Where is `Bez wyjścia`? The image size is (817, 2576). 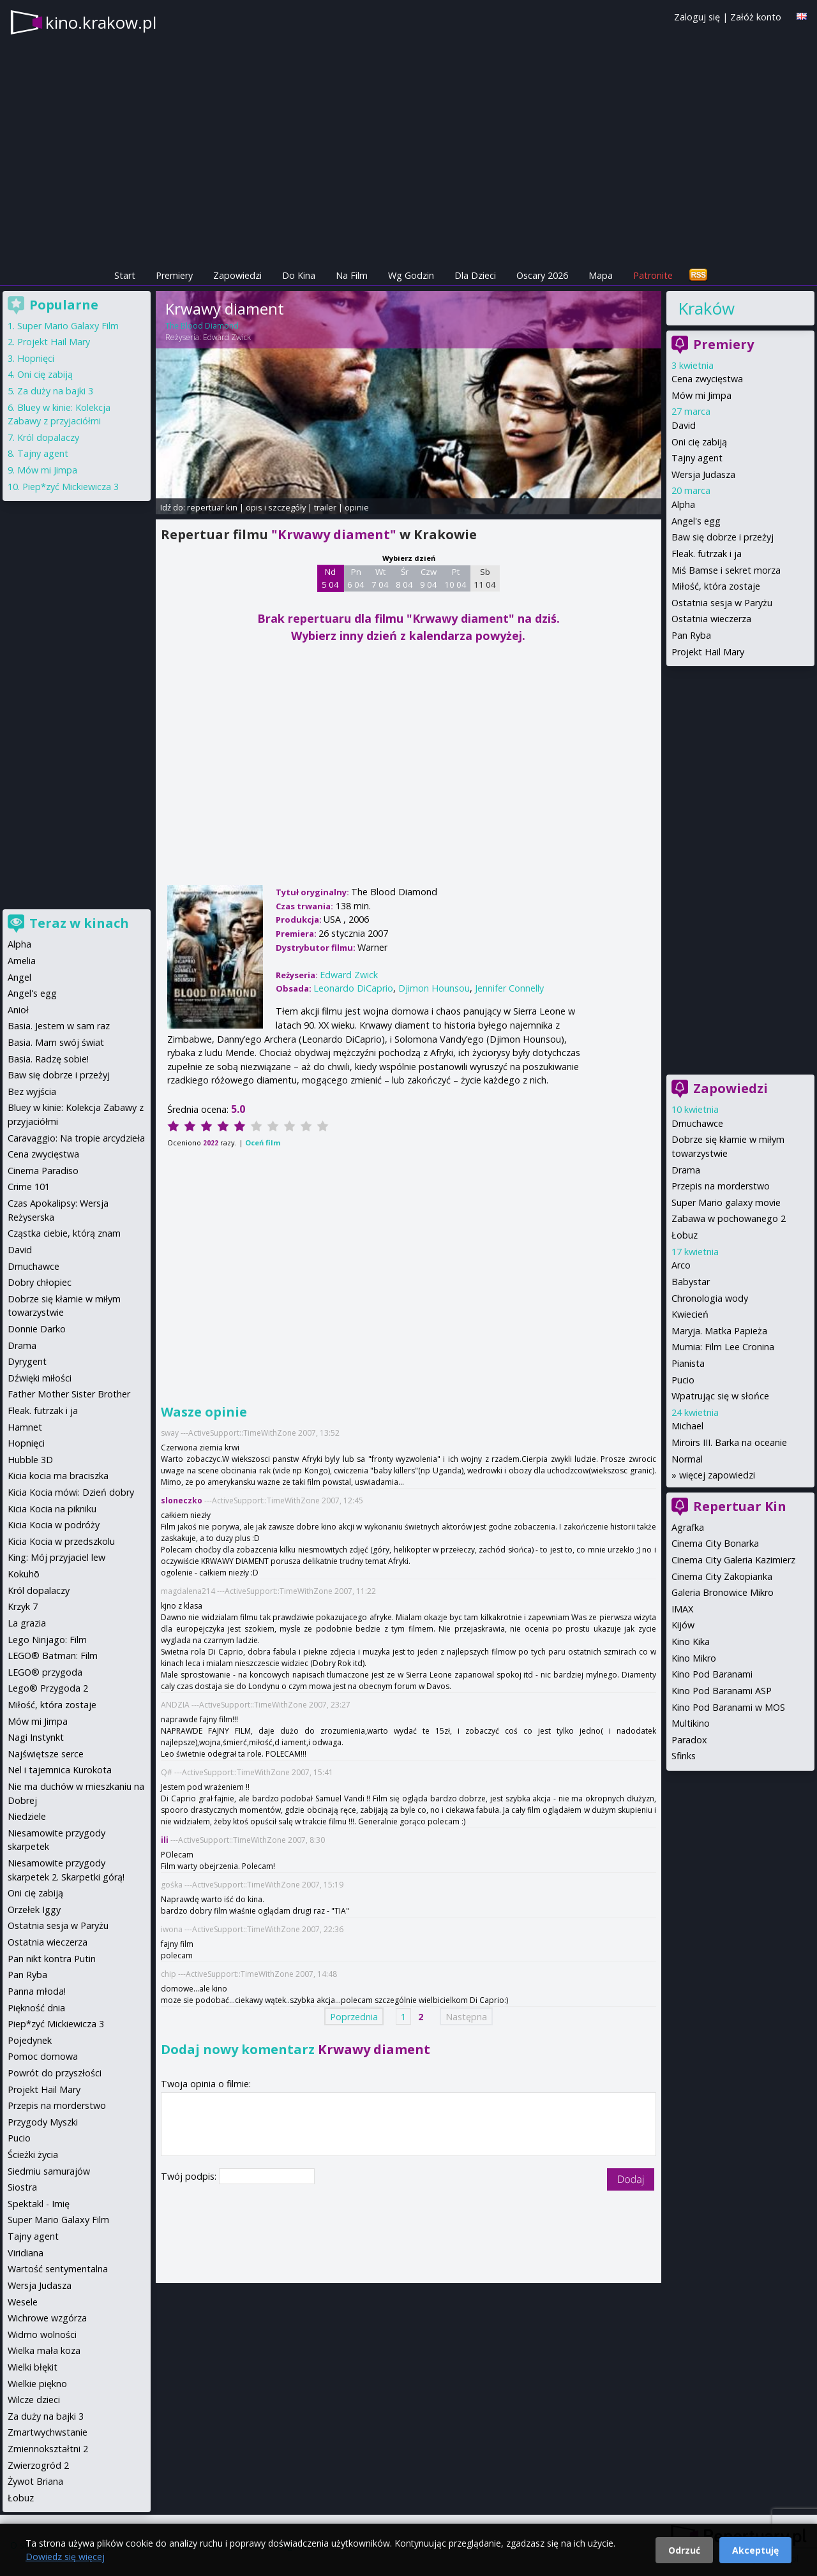 Bez wyjścia is located at coordinates (32, 1091).